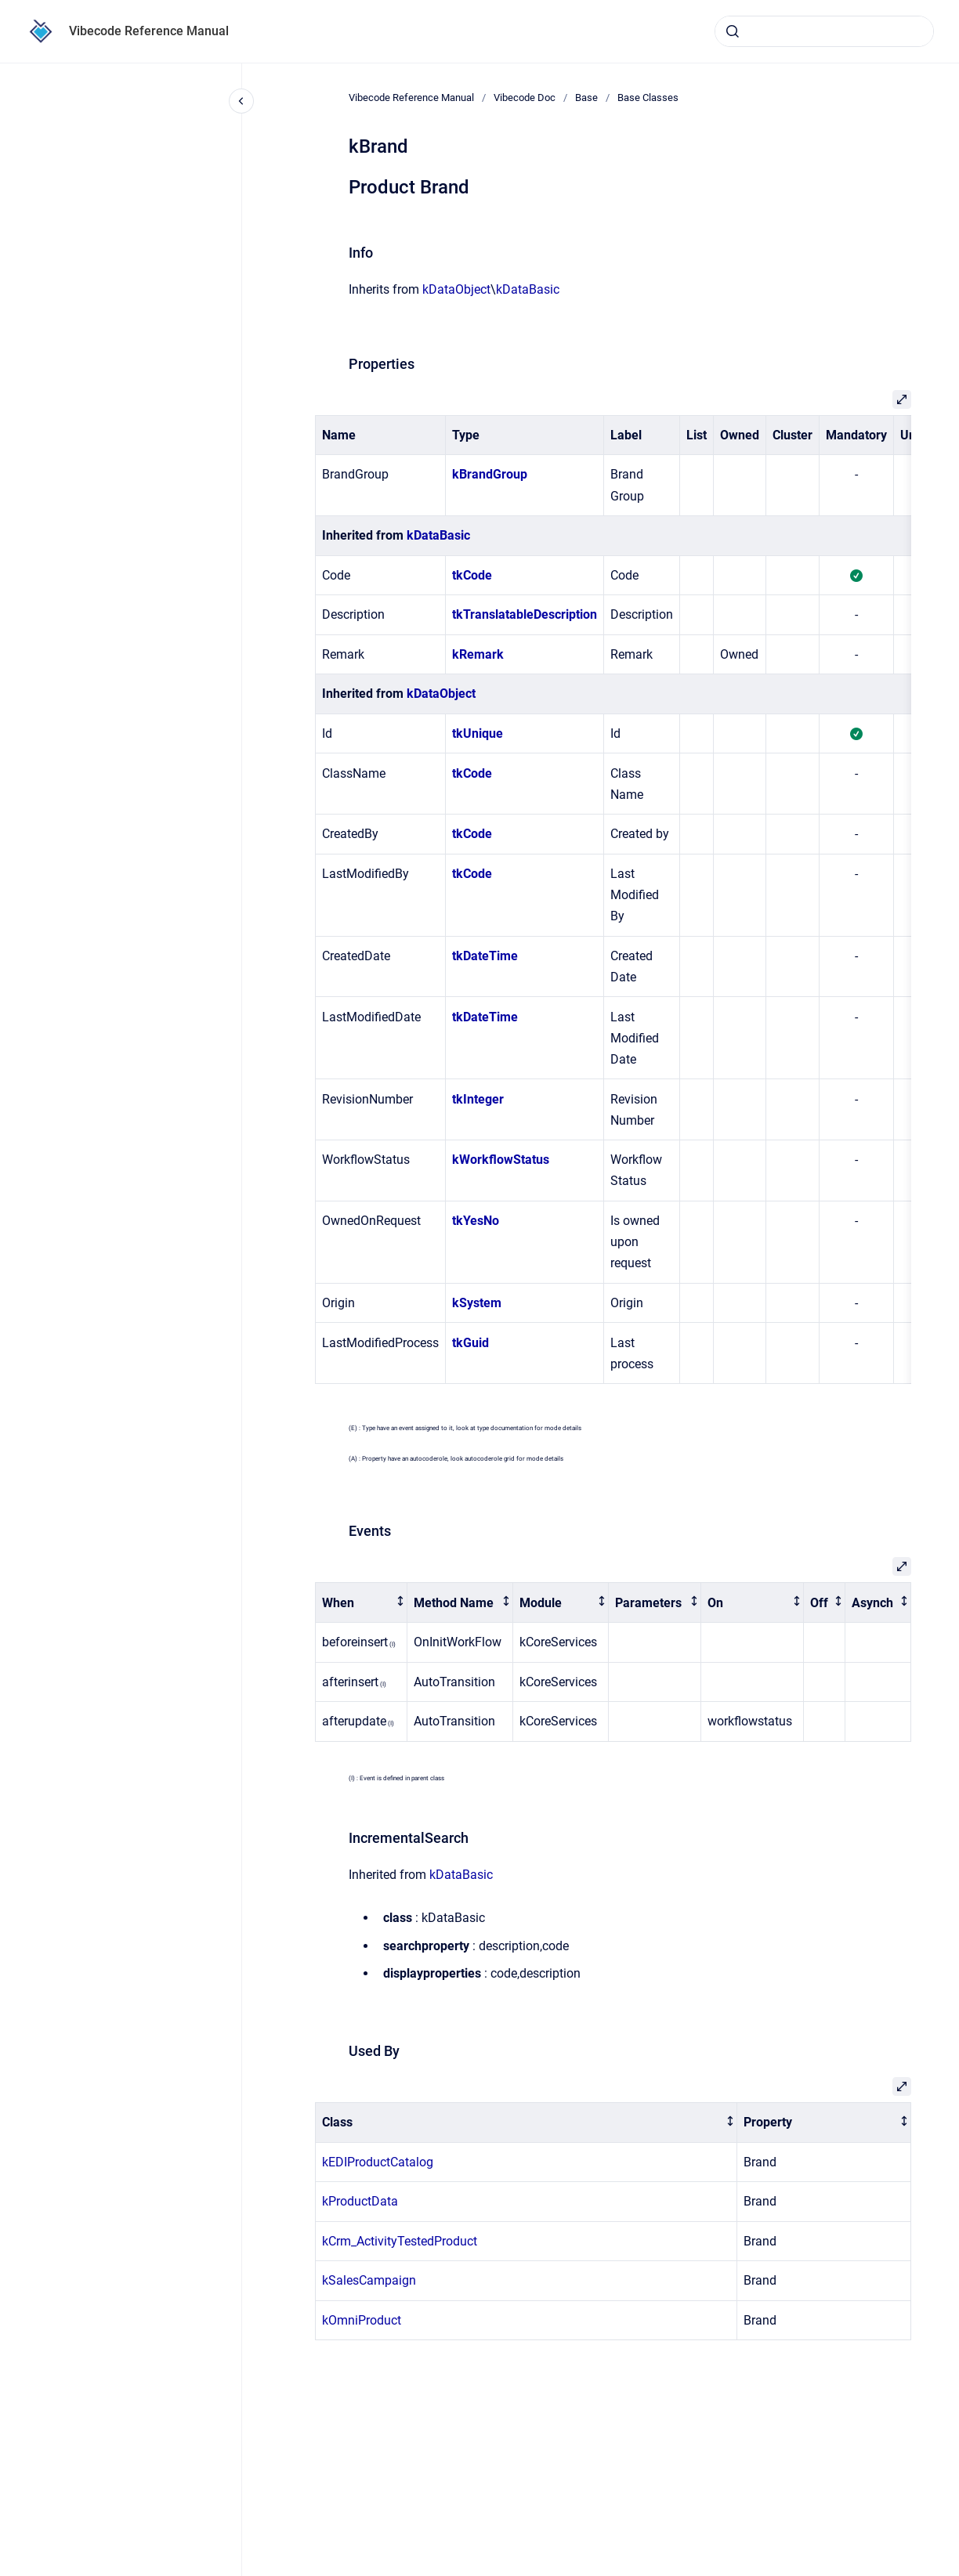 This screenshot has width=959, height=2576. What do you see at coordinates (527, 289) in the screenshot?
I see `kDataBasic` at bounding box center [527, 289].